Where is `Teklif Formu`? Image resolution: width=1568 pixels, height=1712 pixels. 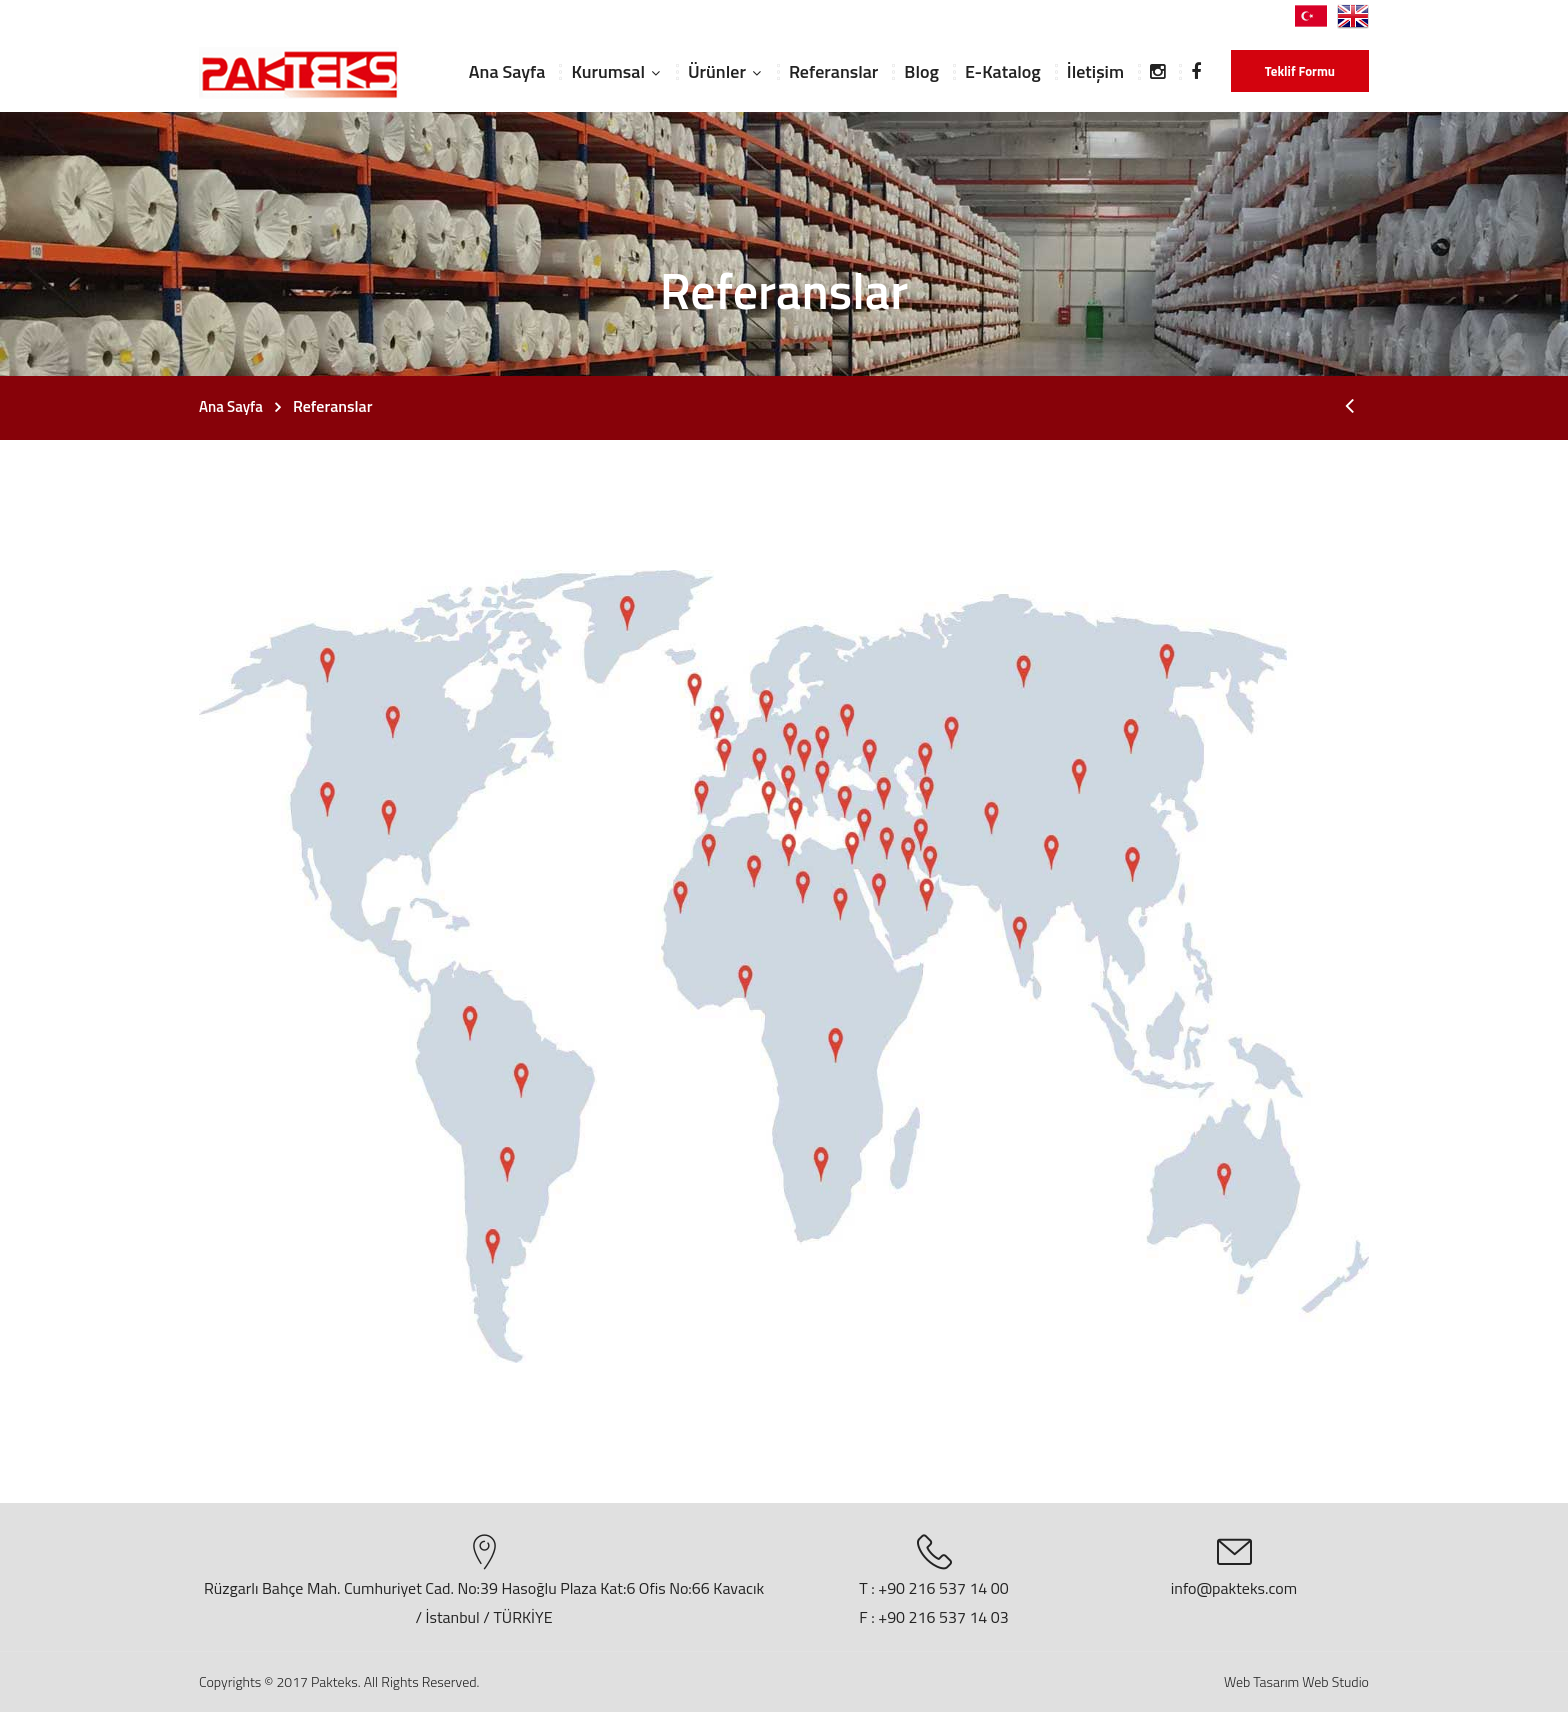
Teklif Formu is located at coordinates (1300, 71).